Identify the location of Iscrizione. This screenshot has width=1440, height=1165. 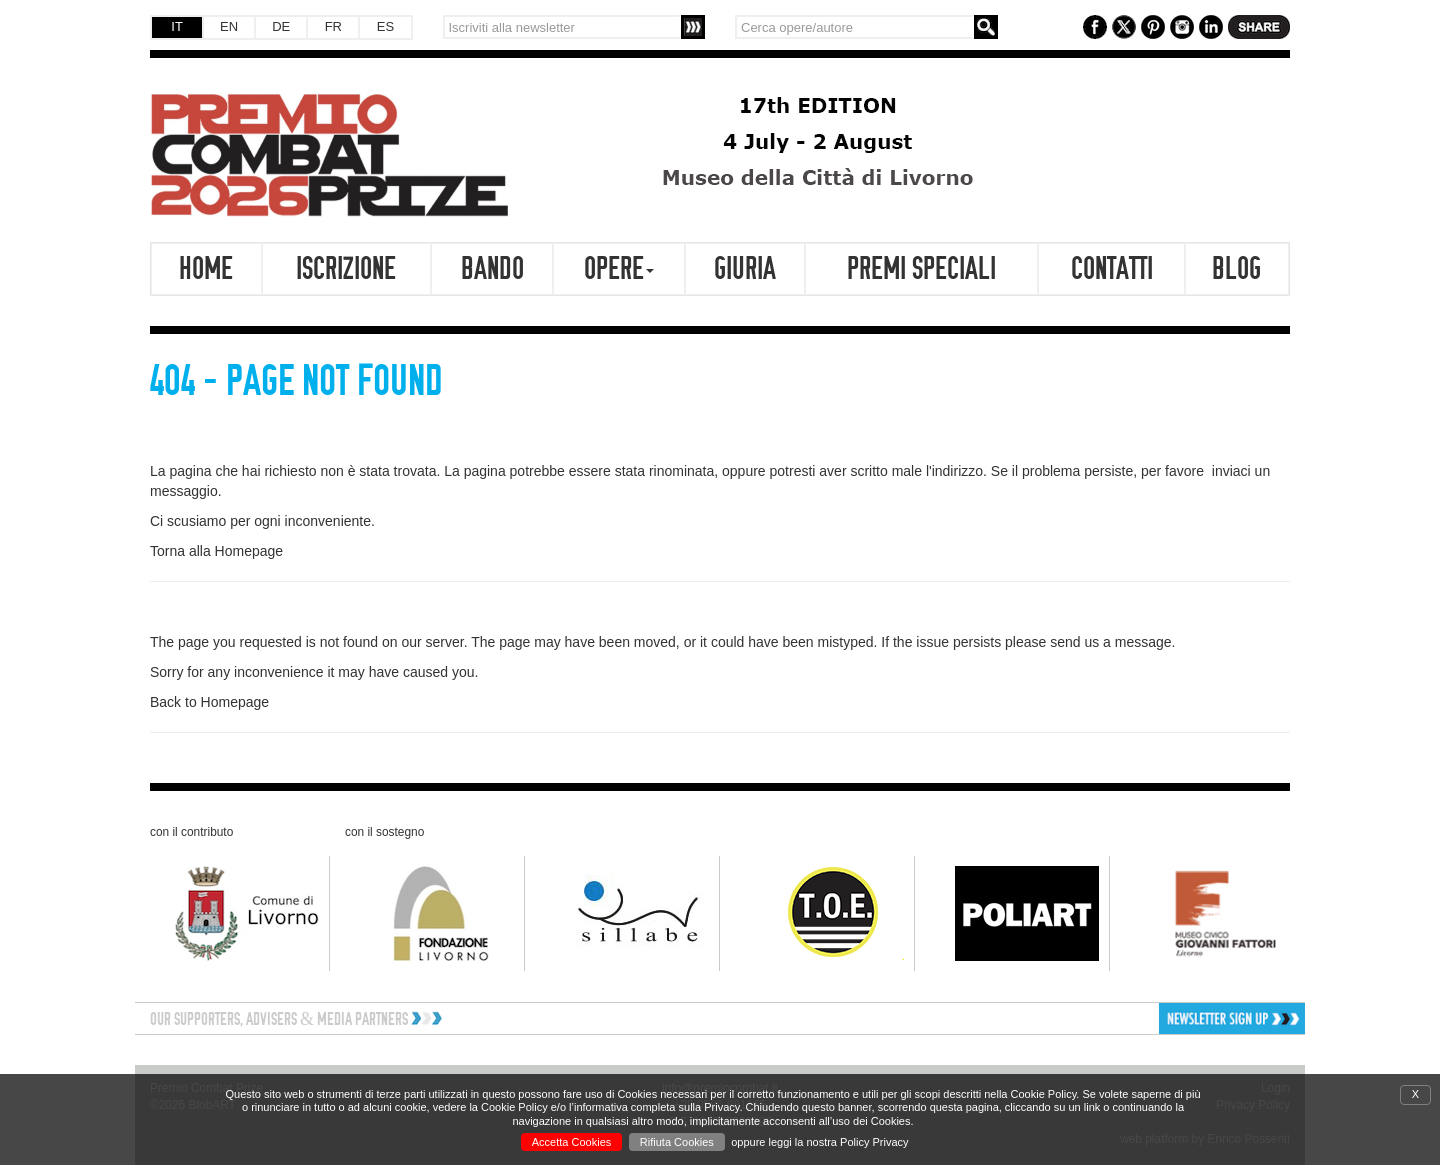
(346, 269).